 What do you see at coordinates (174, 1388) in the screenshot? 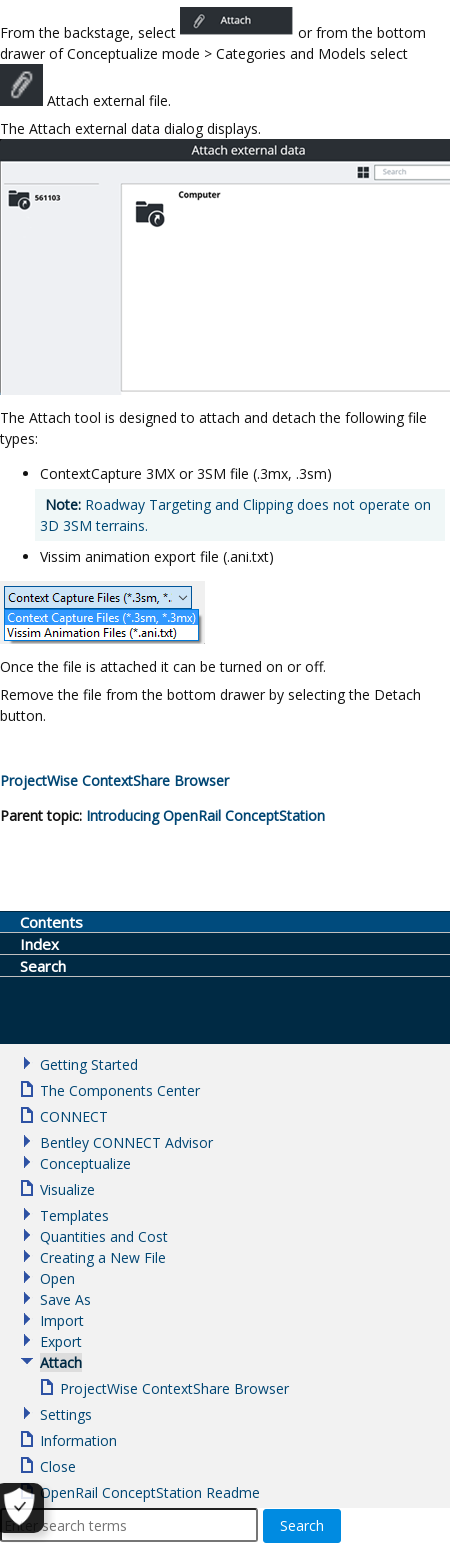
I see `ProjectWise ContextShare Browser` at bounding box center [174, 1388].